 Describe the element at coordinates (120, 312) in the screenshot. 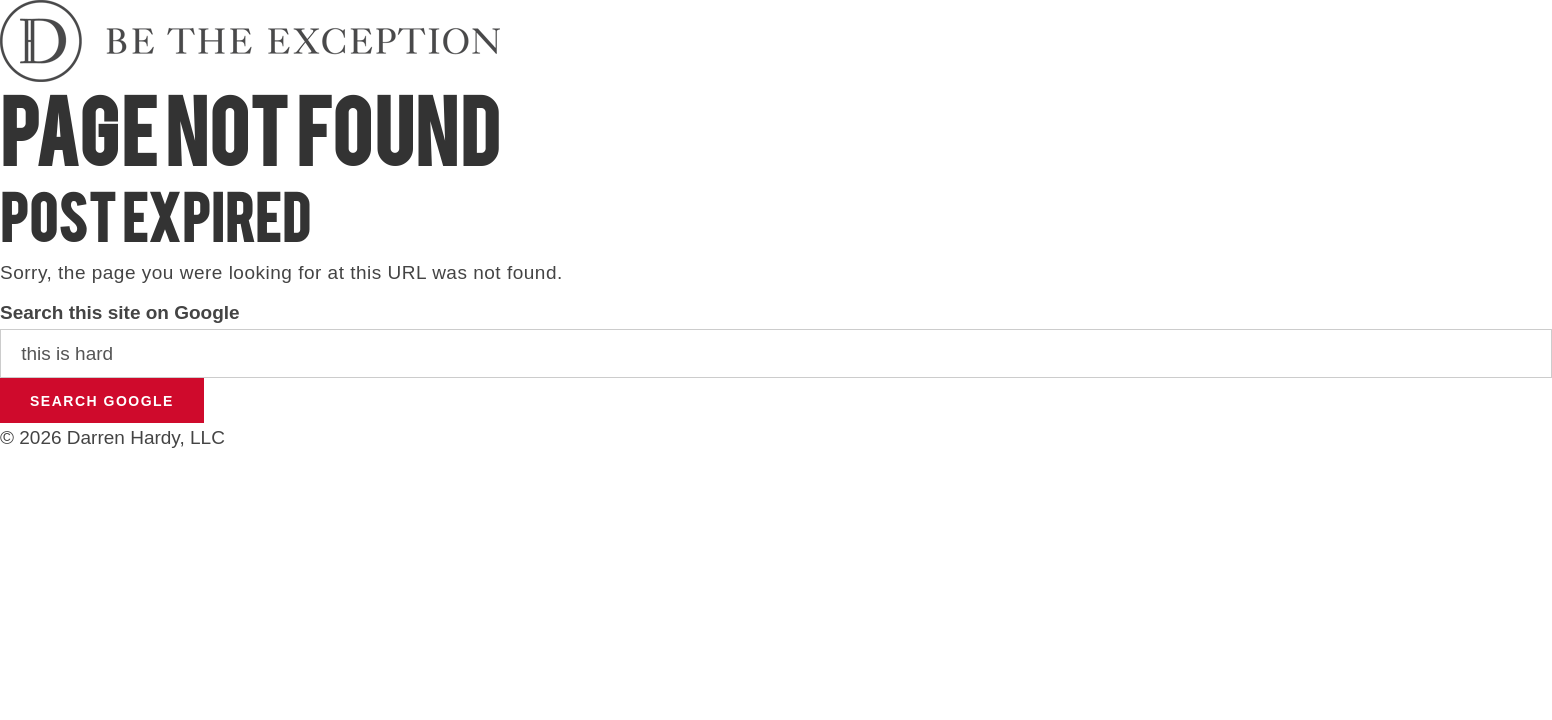

I see `Search this site on Google` at that location.